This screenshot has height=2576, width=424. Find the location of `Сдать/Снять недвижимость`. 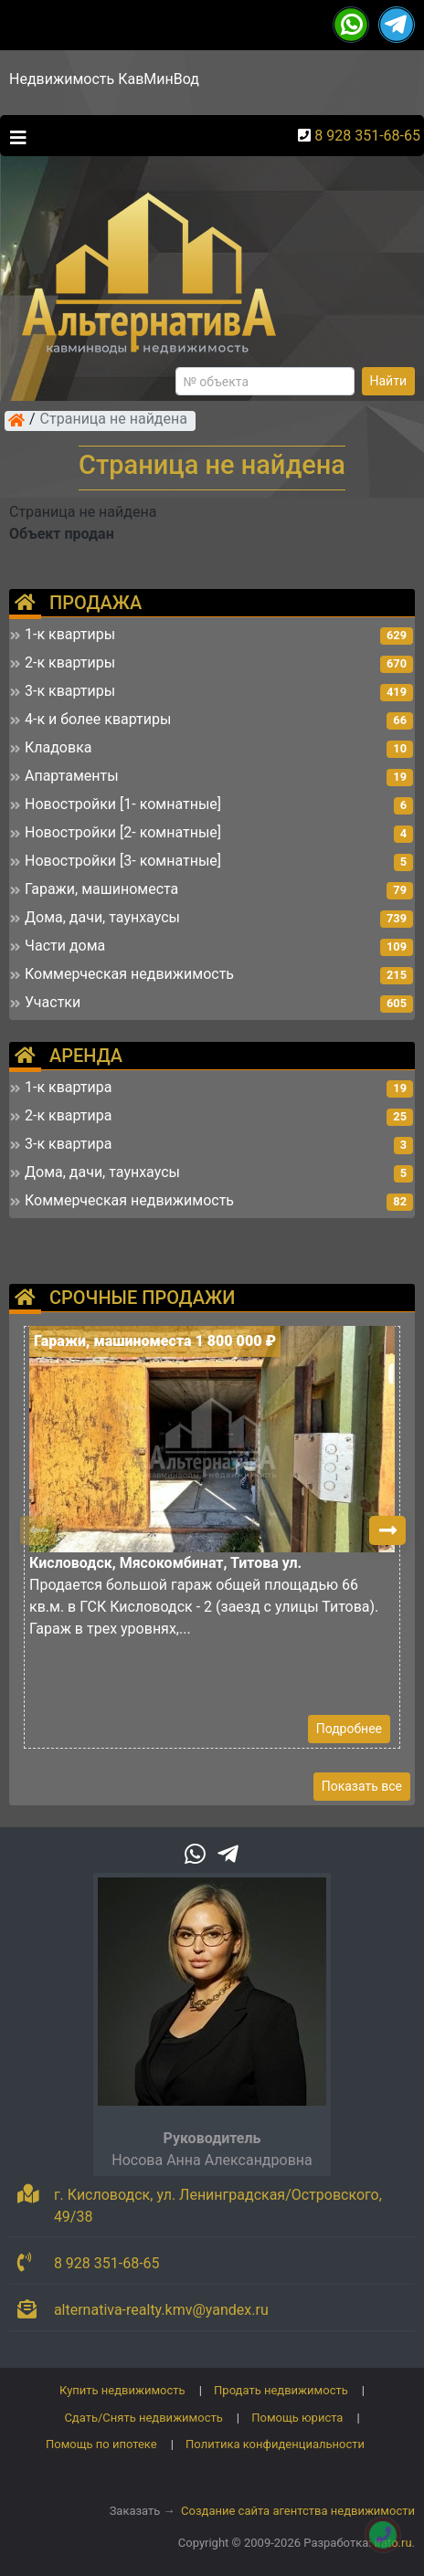

Сдать/Снять недвижимость is located at coordinates (143, 2417).